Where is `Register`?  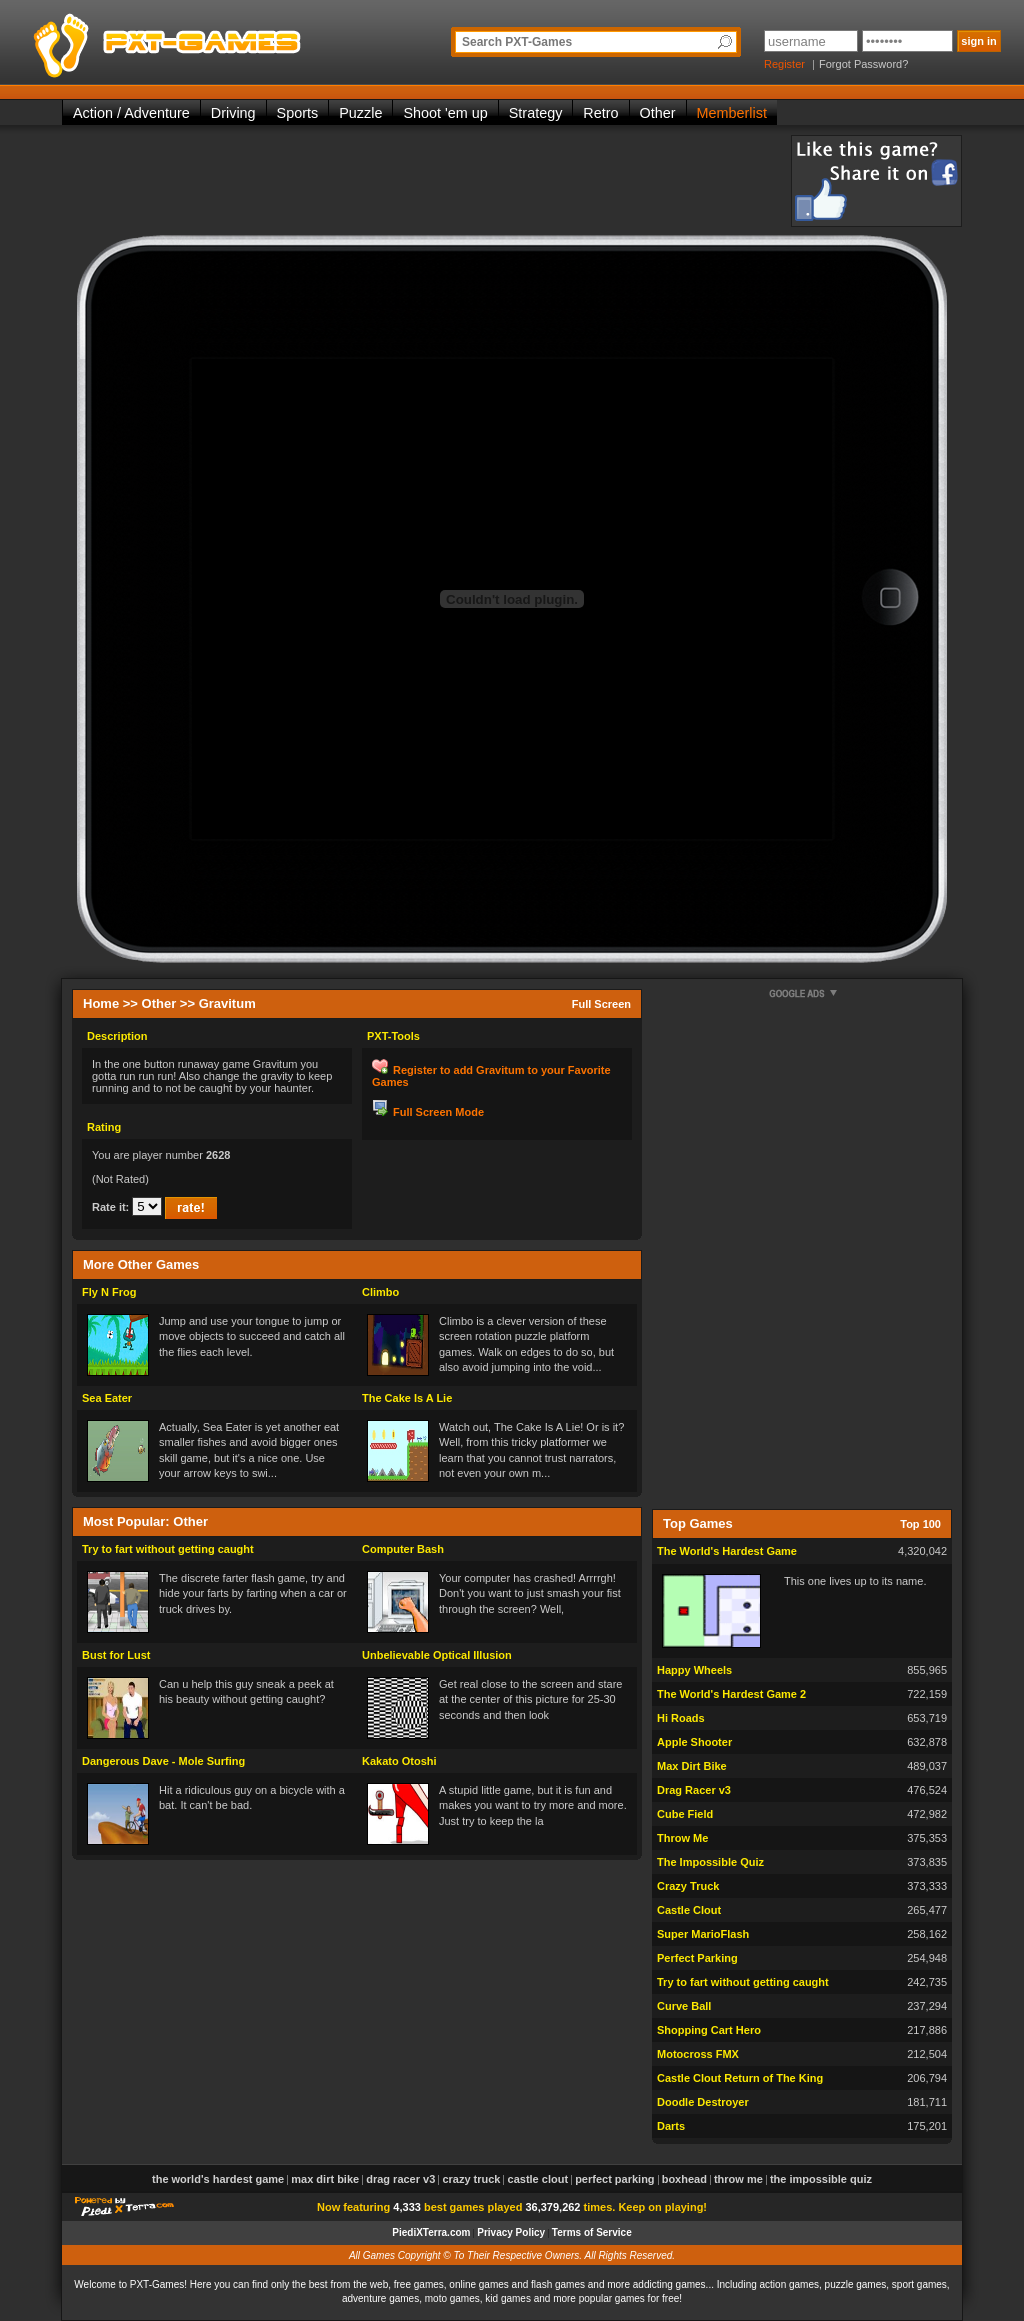 Register is located at coordinates (784, 64).